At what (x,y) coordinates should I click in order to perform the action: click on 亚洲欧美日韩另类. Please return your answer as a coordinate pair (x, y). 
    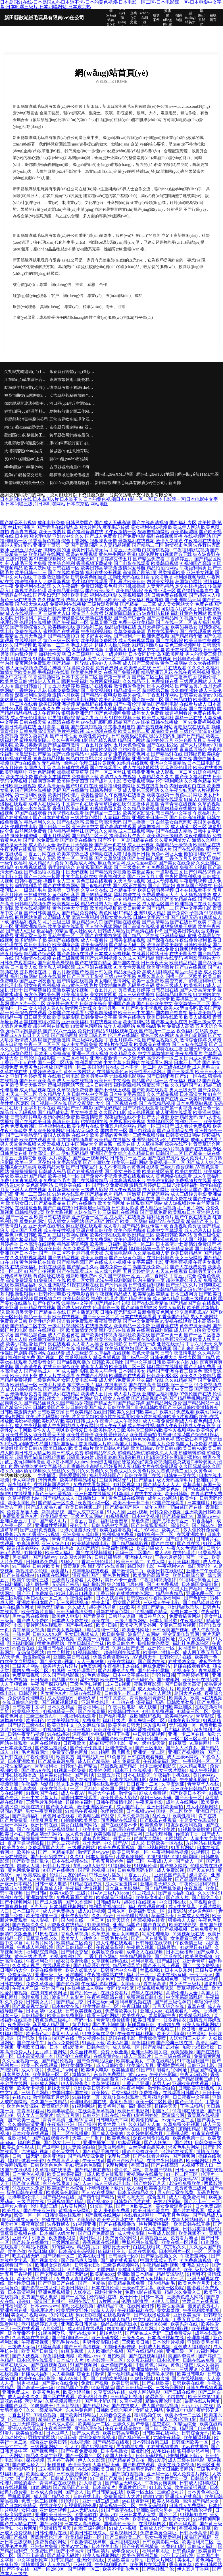
    Looking at the image, I should click on (79, 2324).